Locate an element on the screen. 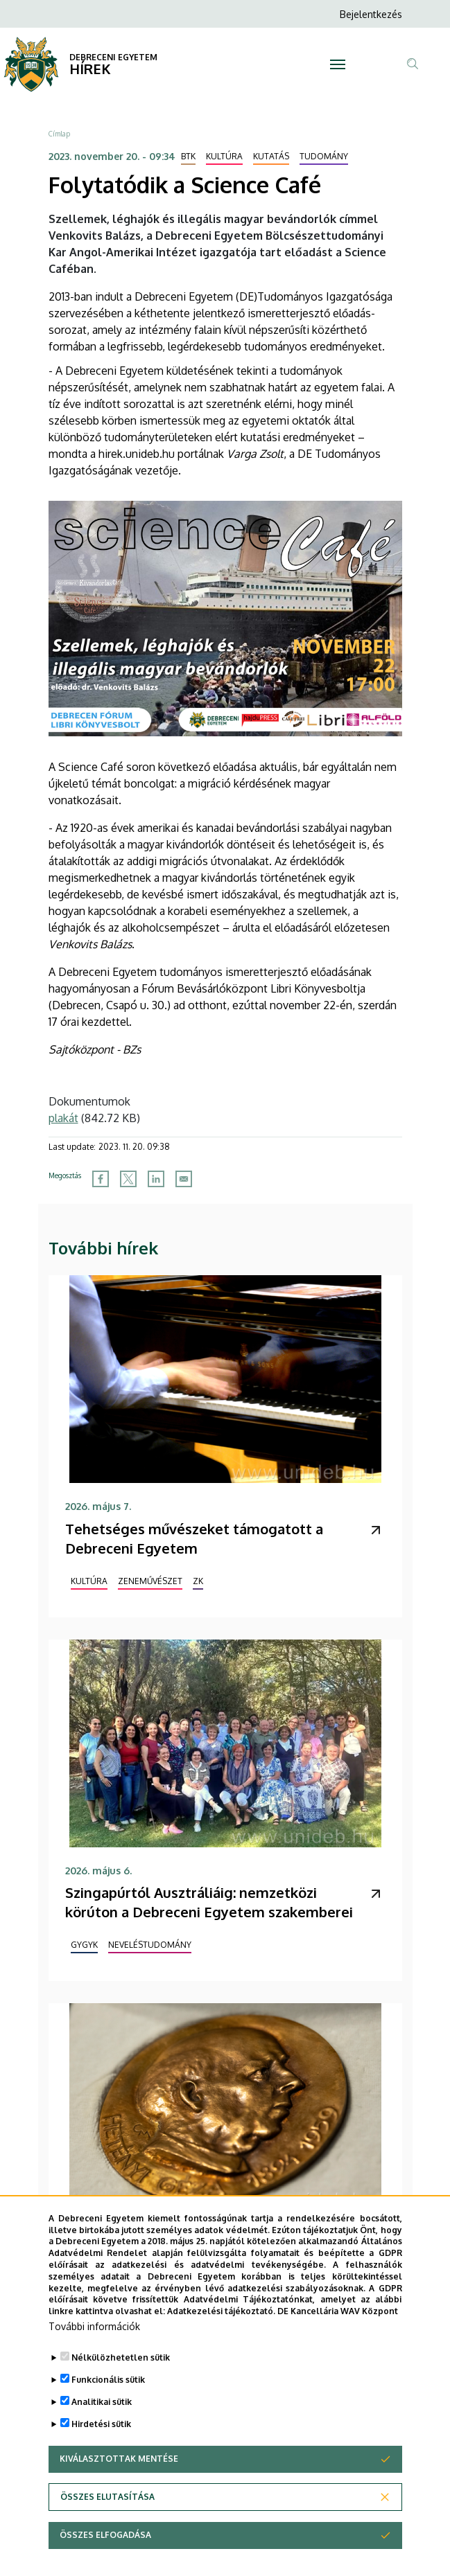  plakát is located at coordinates (63, 1118).